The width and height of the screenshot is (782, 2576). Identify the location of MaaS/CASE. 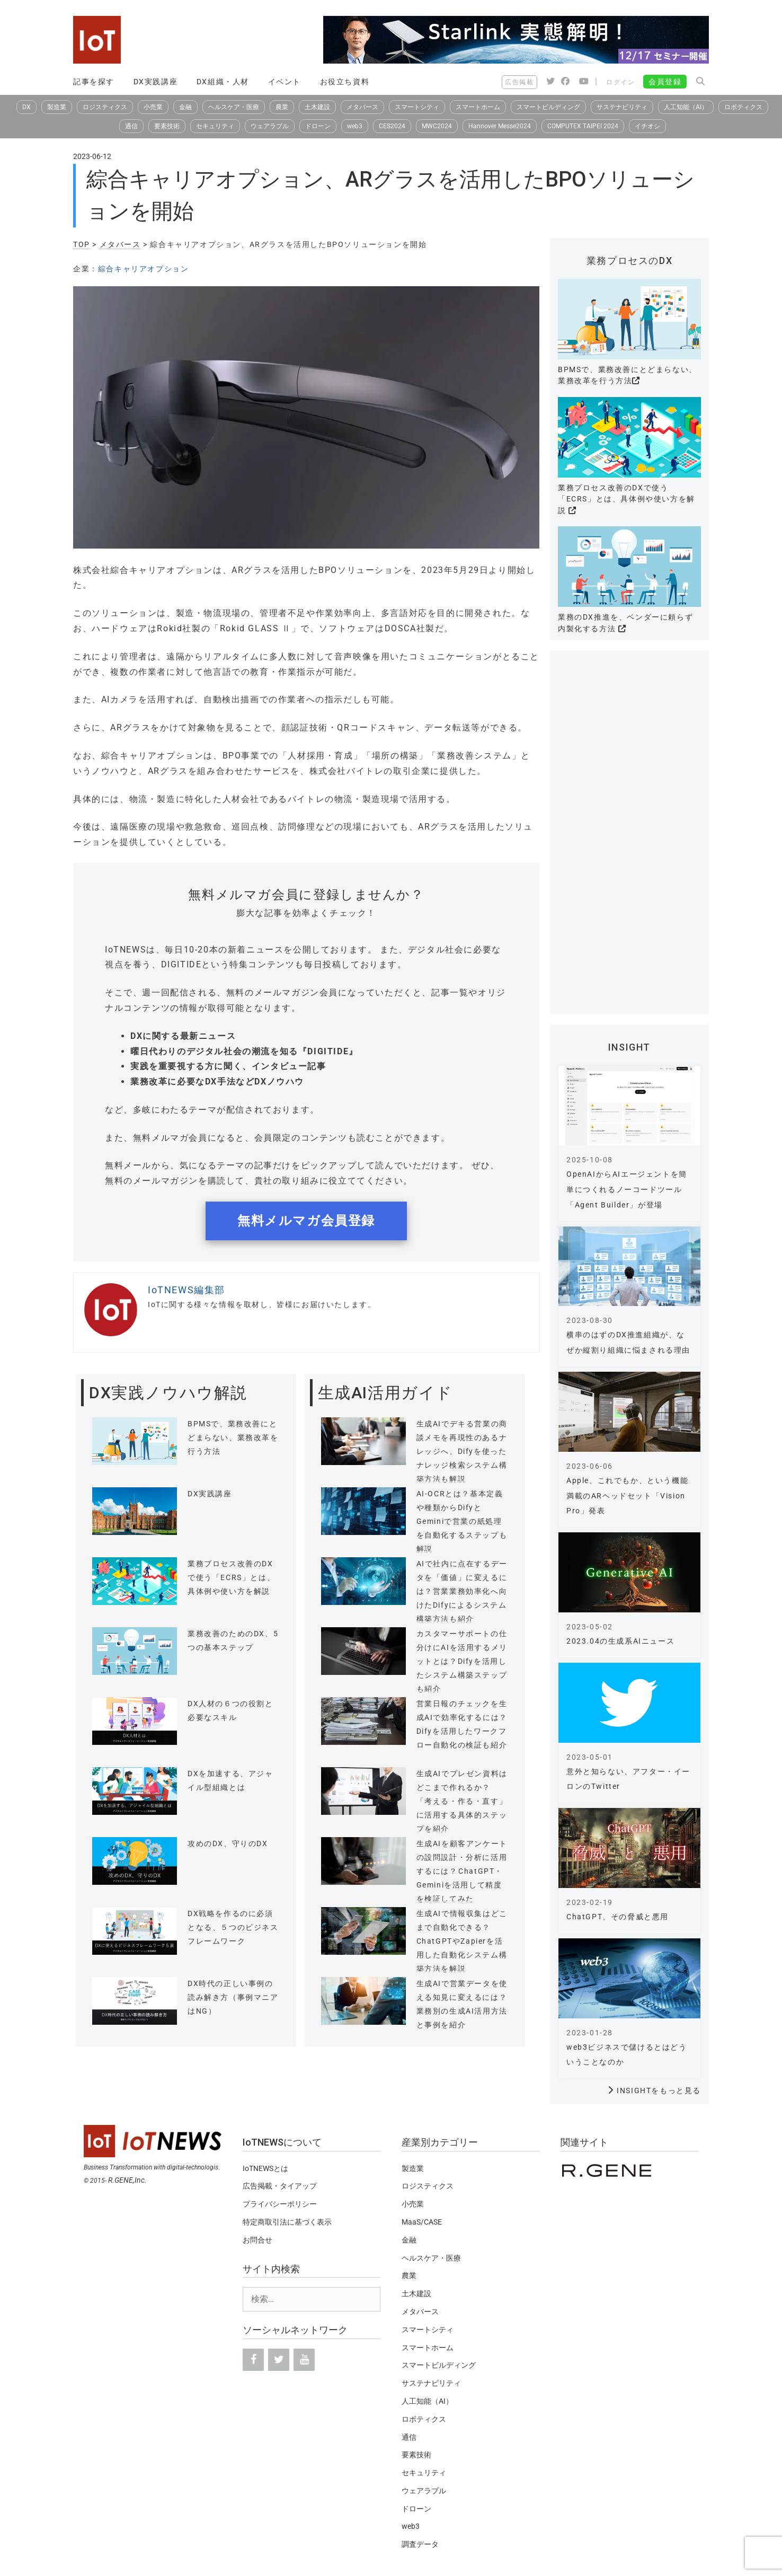
(422, 2222).